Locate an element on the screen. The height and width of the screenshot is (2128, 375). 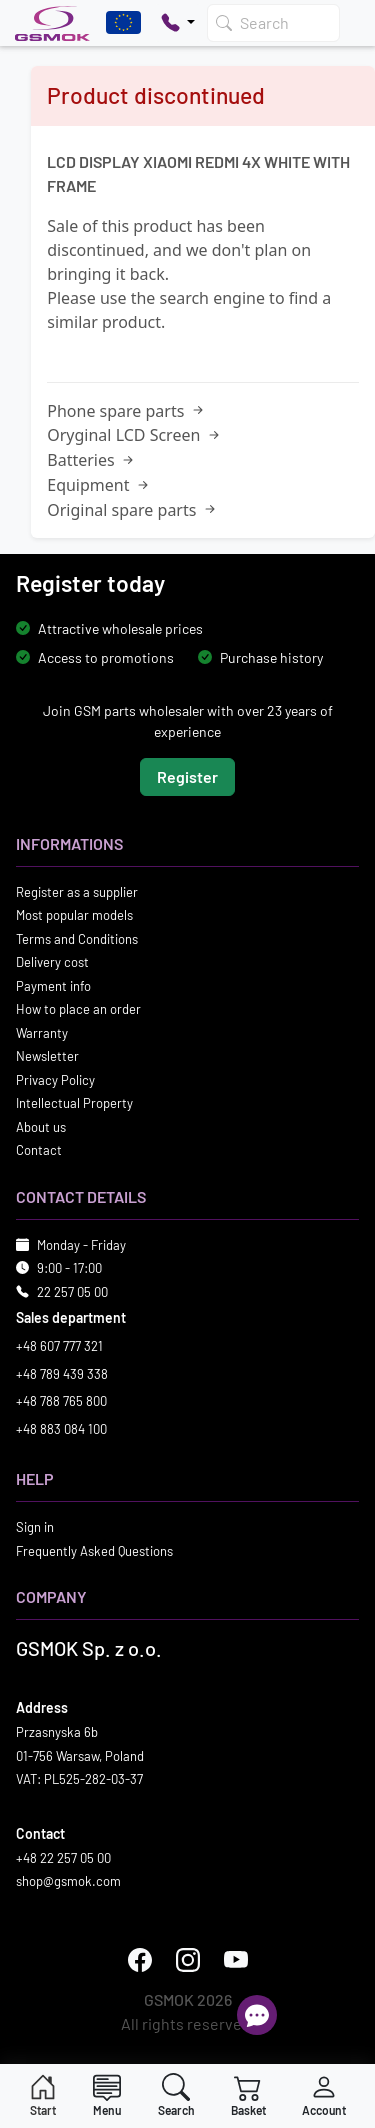
Register as a supplier is located at coordinates (77, 892).